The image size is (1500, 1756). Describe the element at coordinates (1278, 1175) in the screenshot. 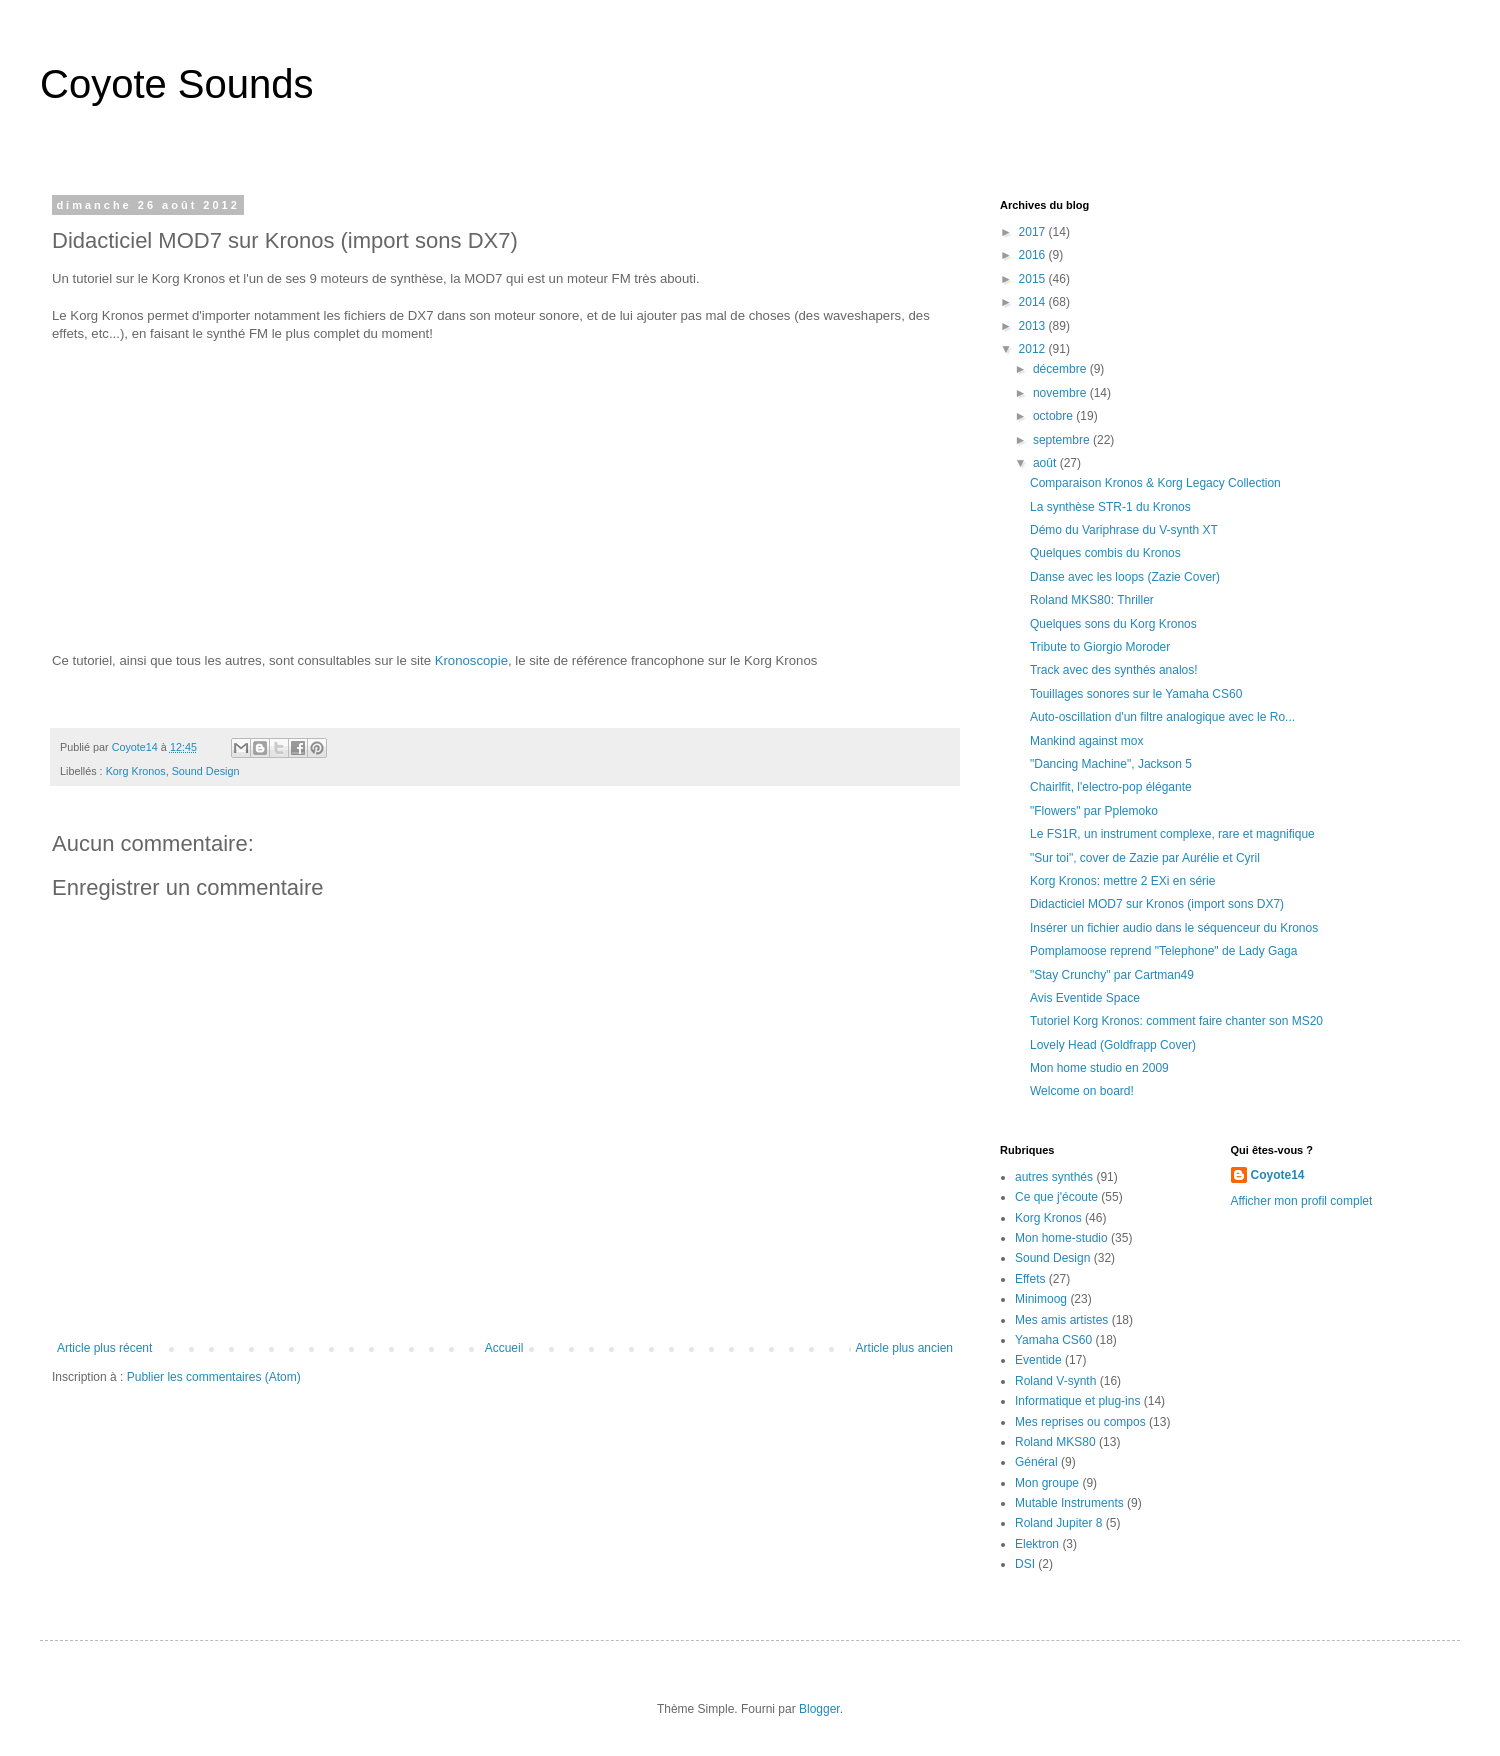

I see `Coyote14` at that location.